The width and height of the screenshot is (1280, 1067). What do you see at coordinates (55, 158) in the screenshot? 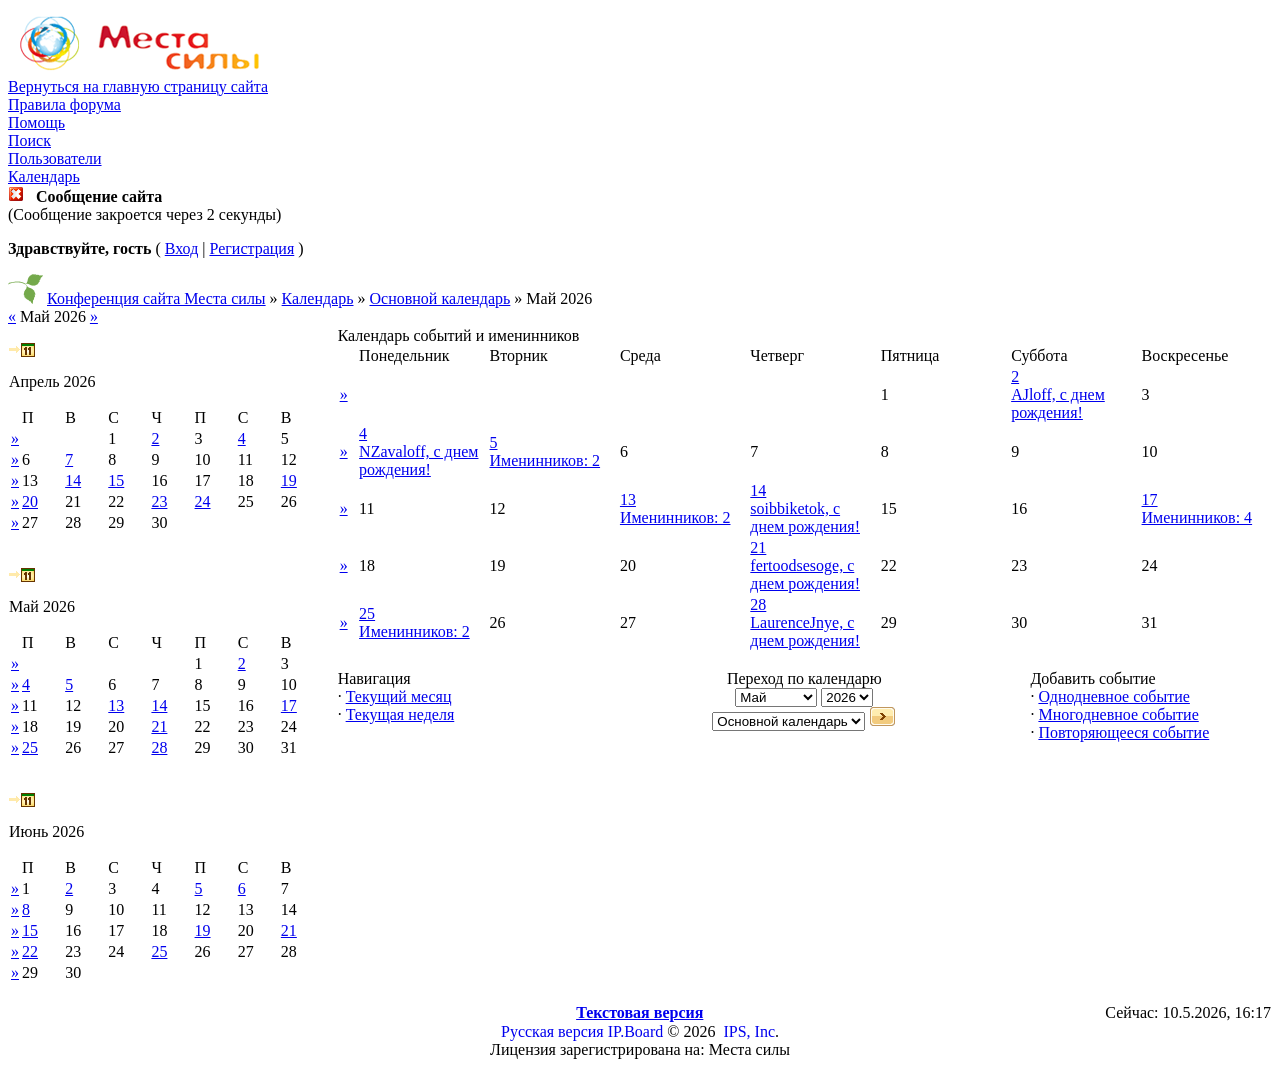
I see `Пользователи` at bounding box center [55, 158].